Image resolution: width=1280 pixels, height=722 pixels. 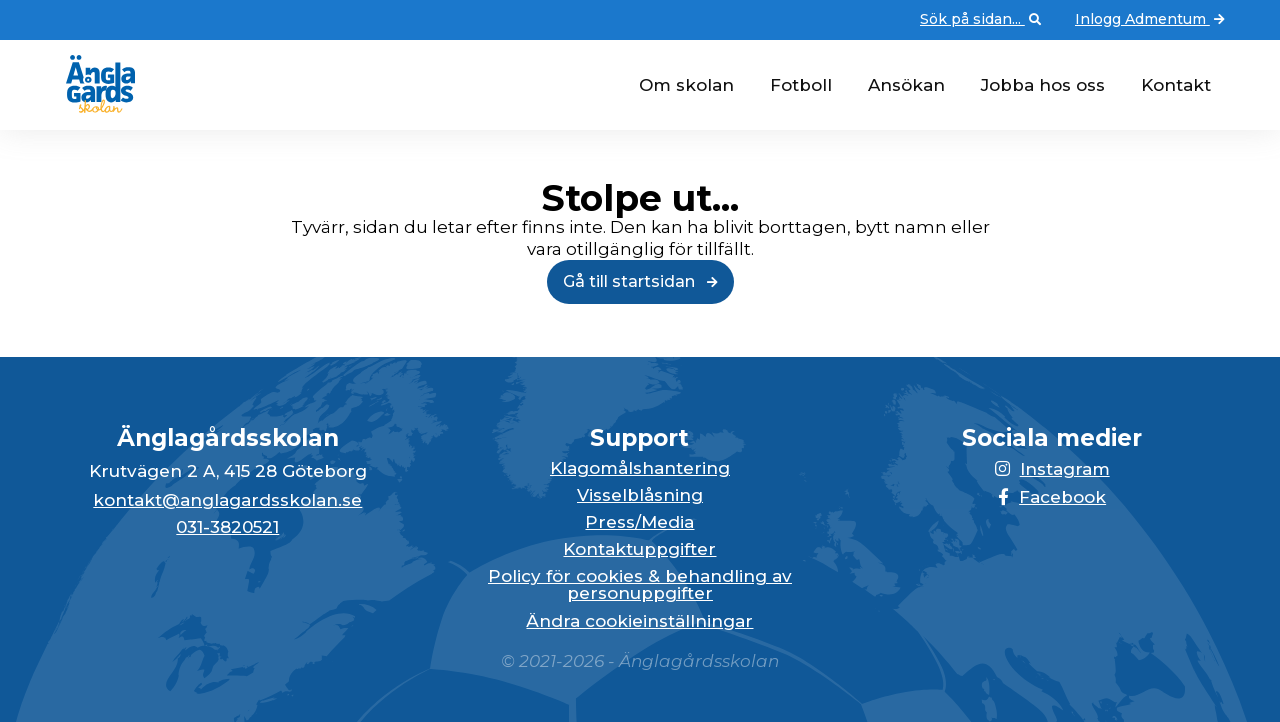 I want to click on Gå till startsidan, so click(x=640, y=281).